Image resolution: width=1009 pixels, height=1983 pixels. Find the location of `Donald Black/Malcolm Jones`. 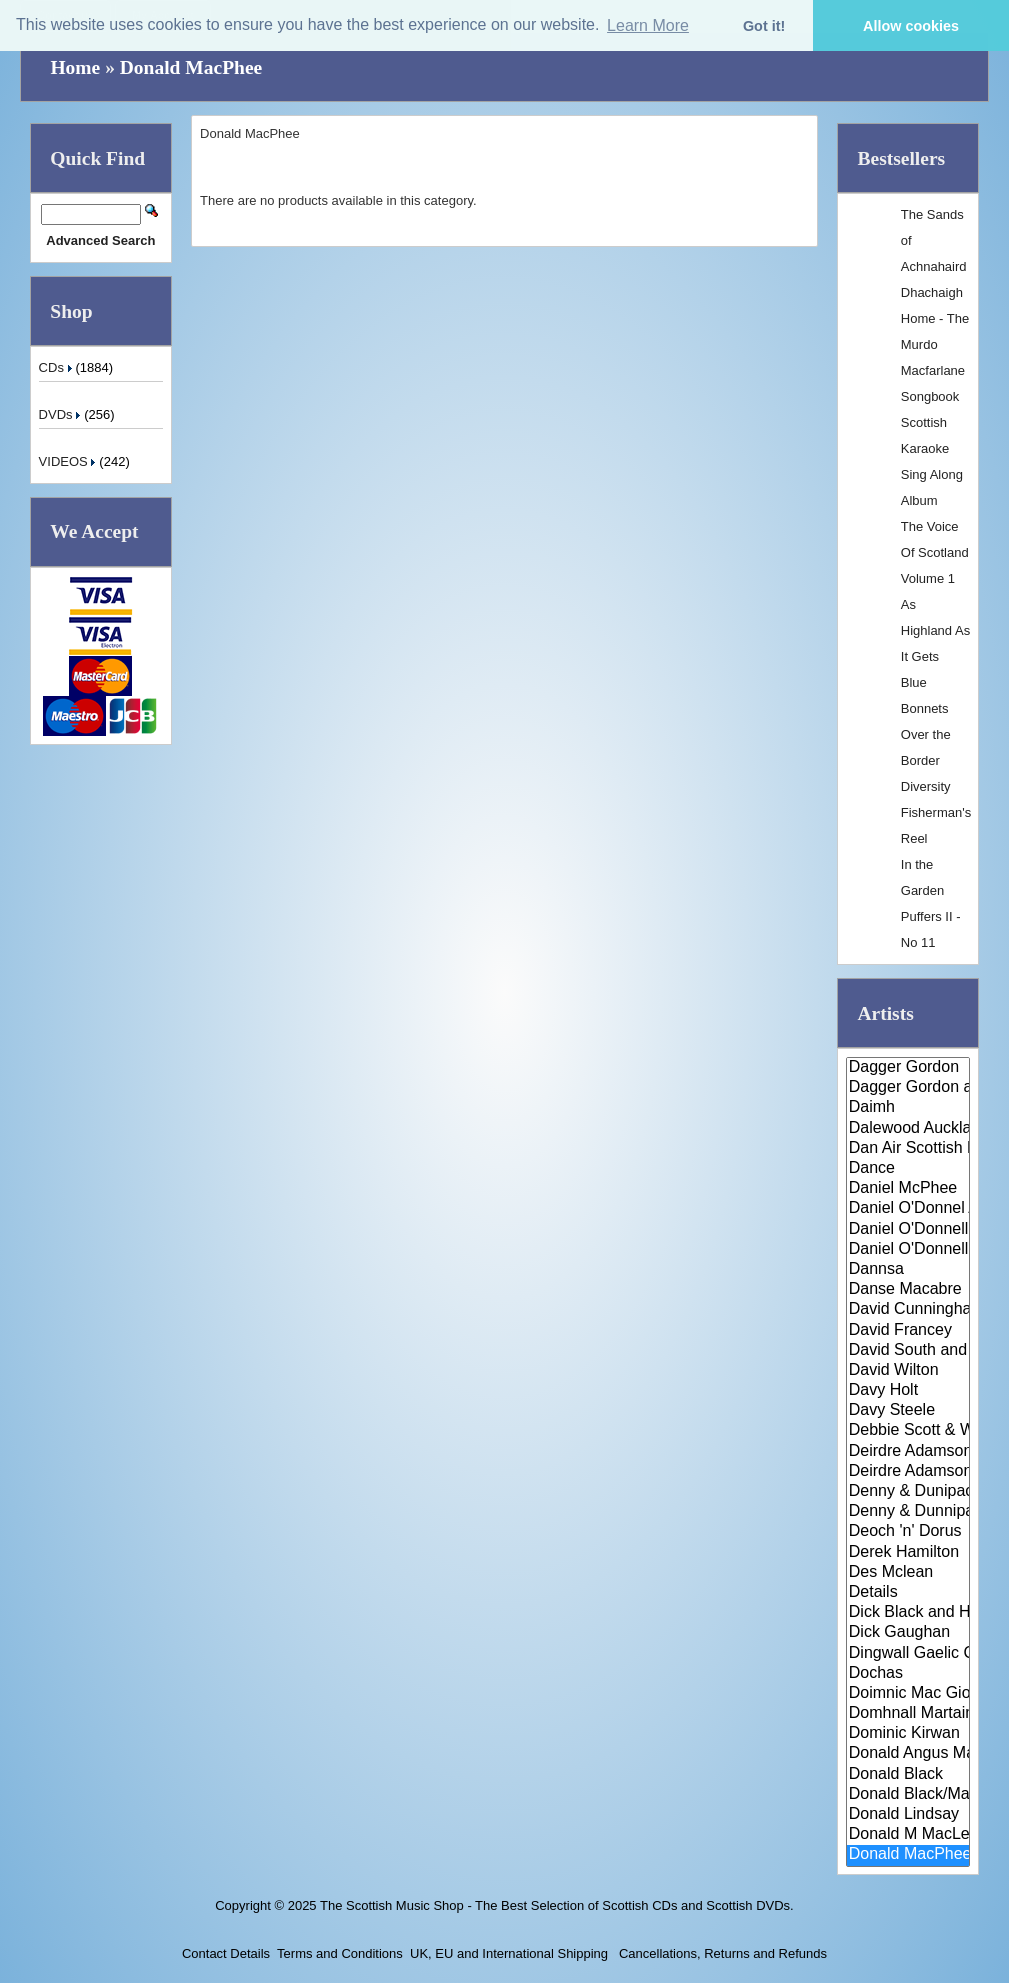

Donald Black/Malcolm Jones is located at coordinates (908, 1795).